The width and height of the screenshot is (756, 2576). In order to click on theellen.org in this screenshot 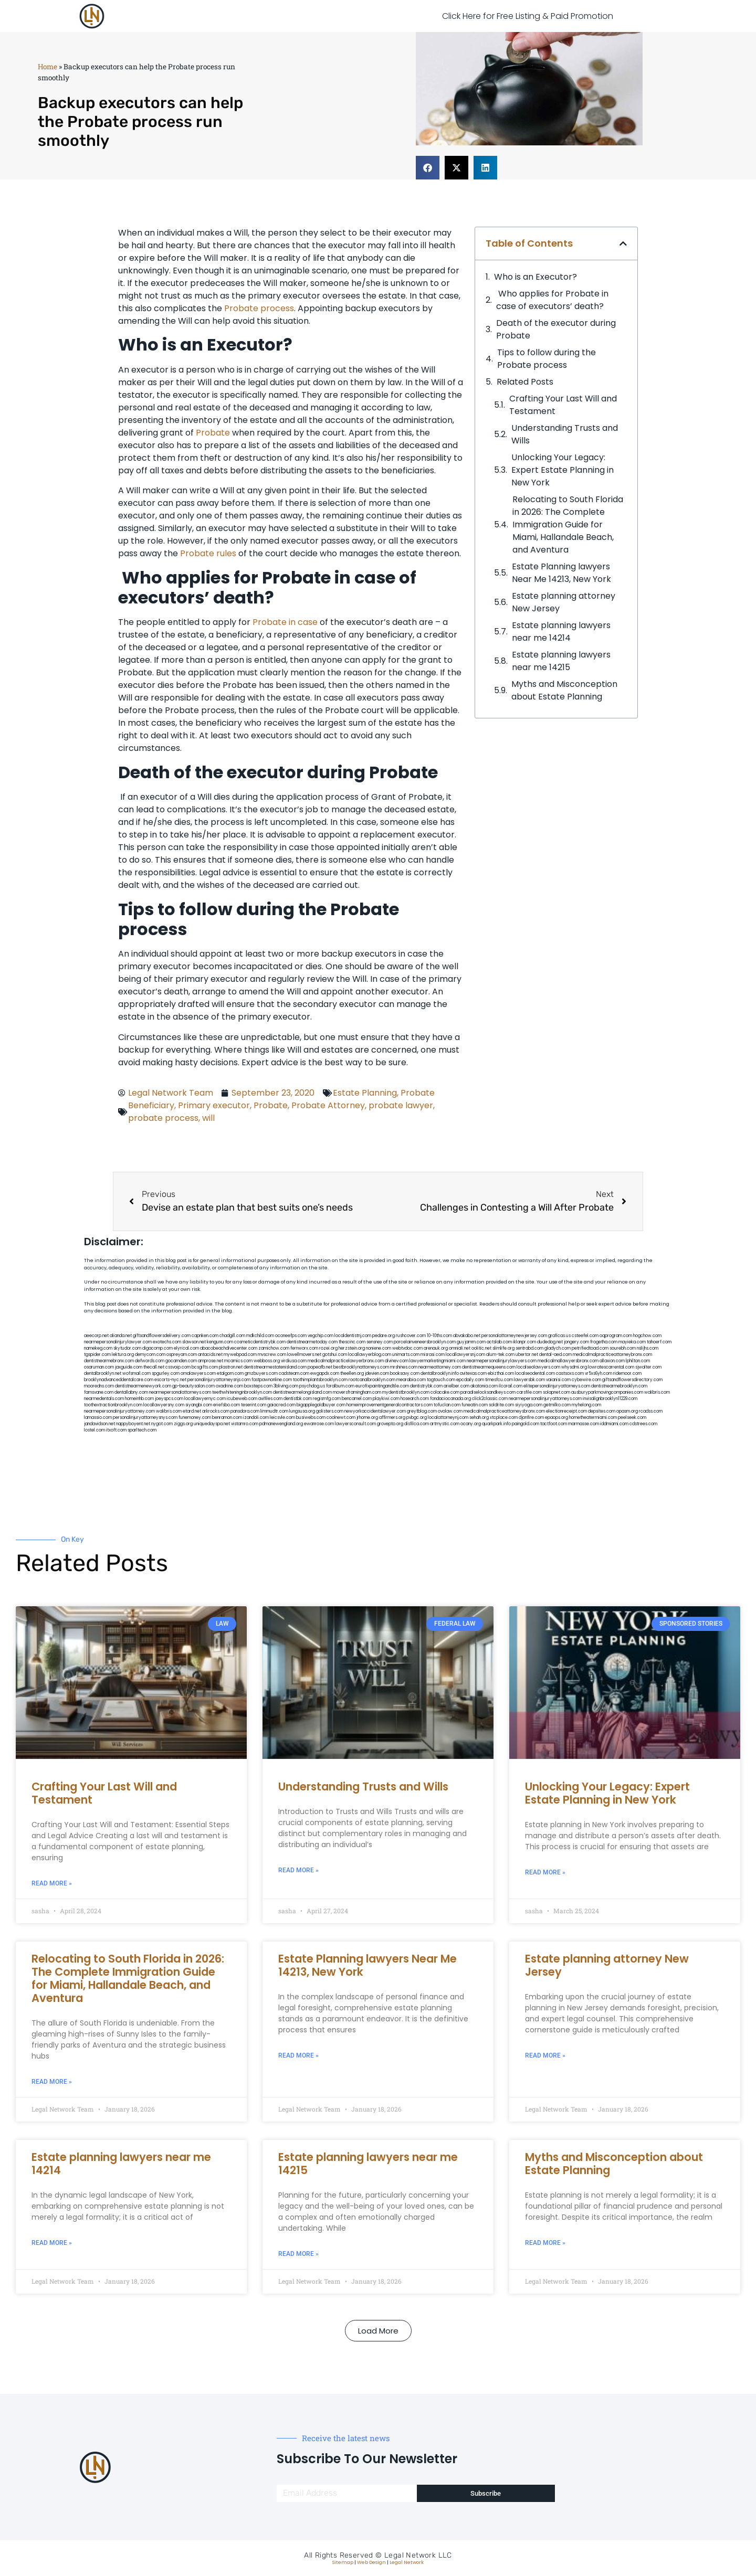, I will do `click(352, 1373)`.